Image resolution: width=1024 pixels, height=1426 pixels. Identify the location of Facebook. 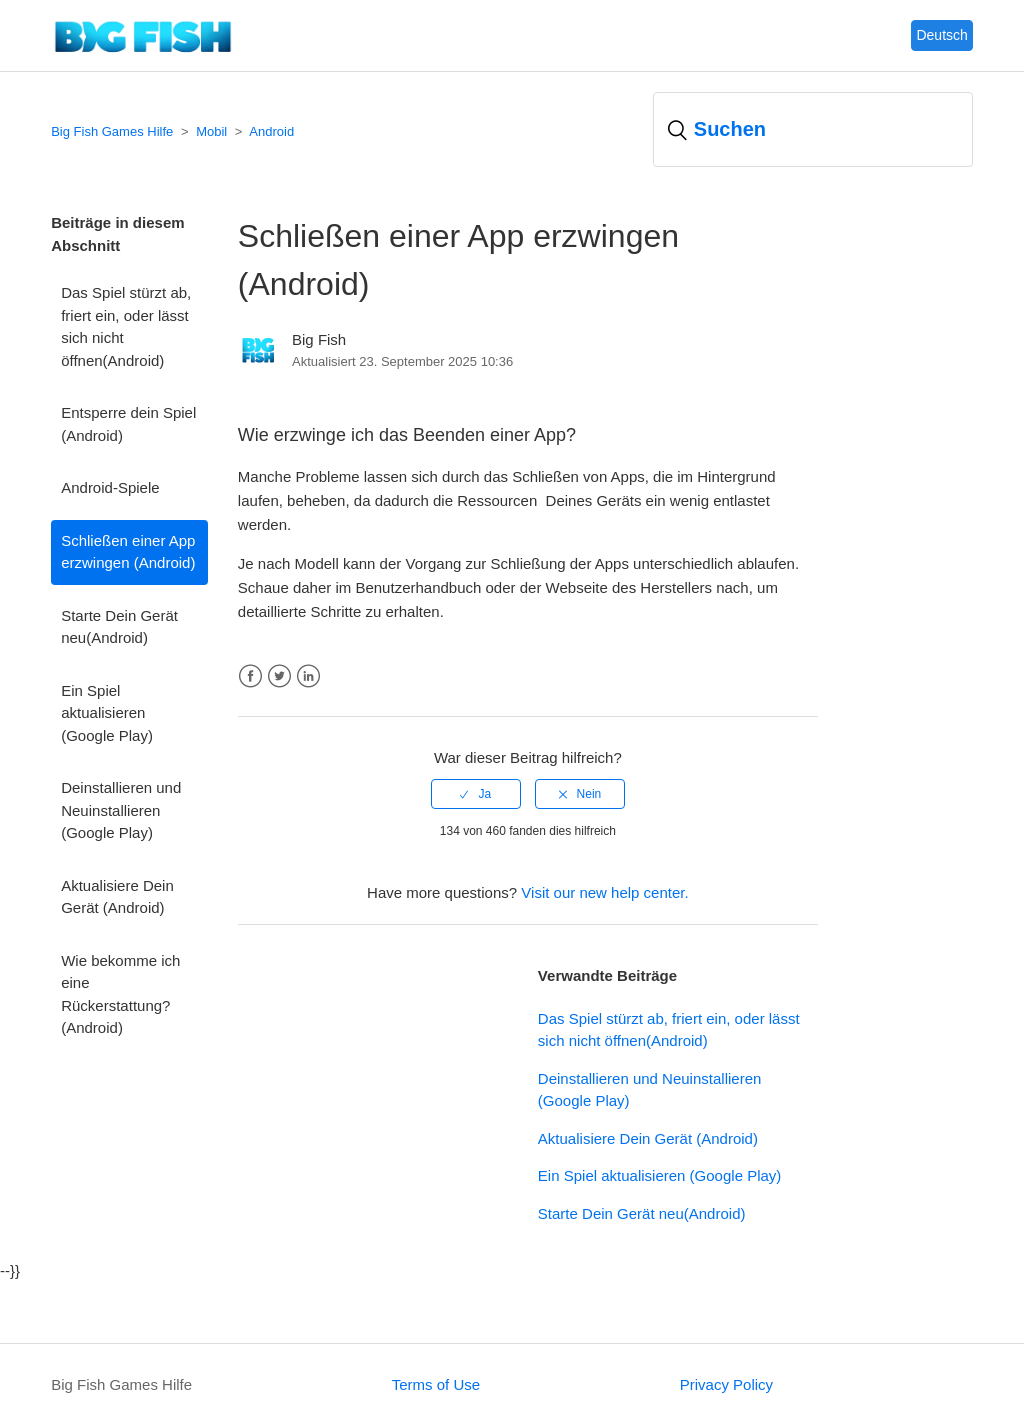
(250, 676).